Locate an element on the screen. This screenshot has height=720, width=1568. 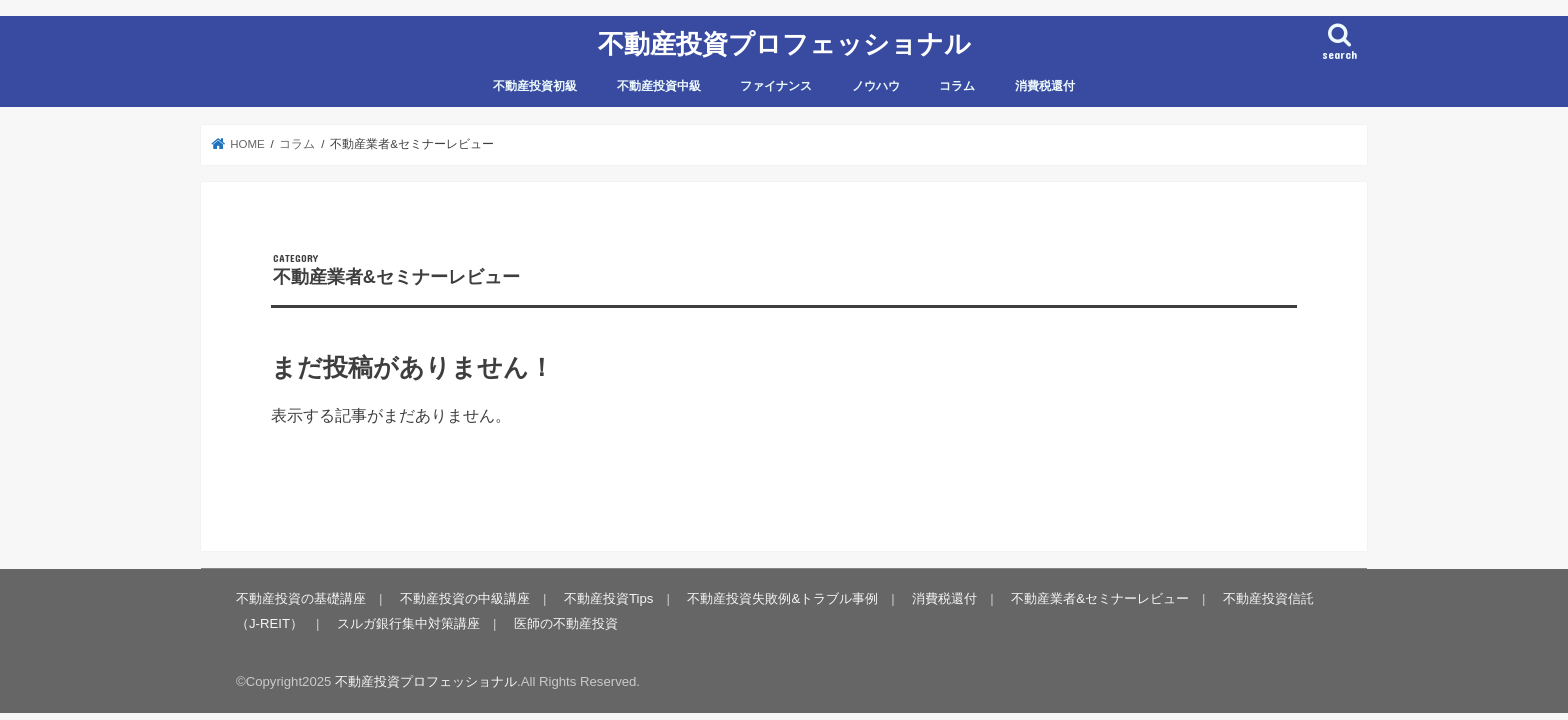
不動産業者&セミナーレビュー is located at coordinates (1100, 598).